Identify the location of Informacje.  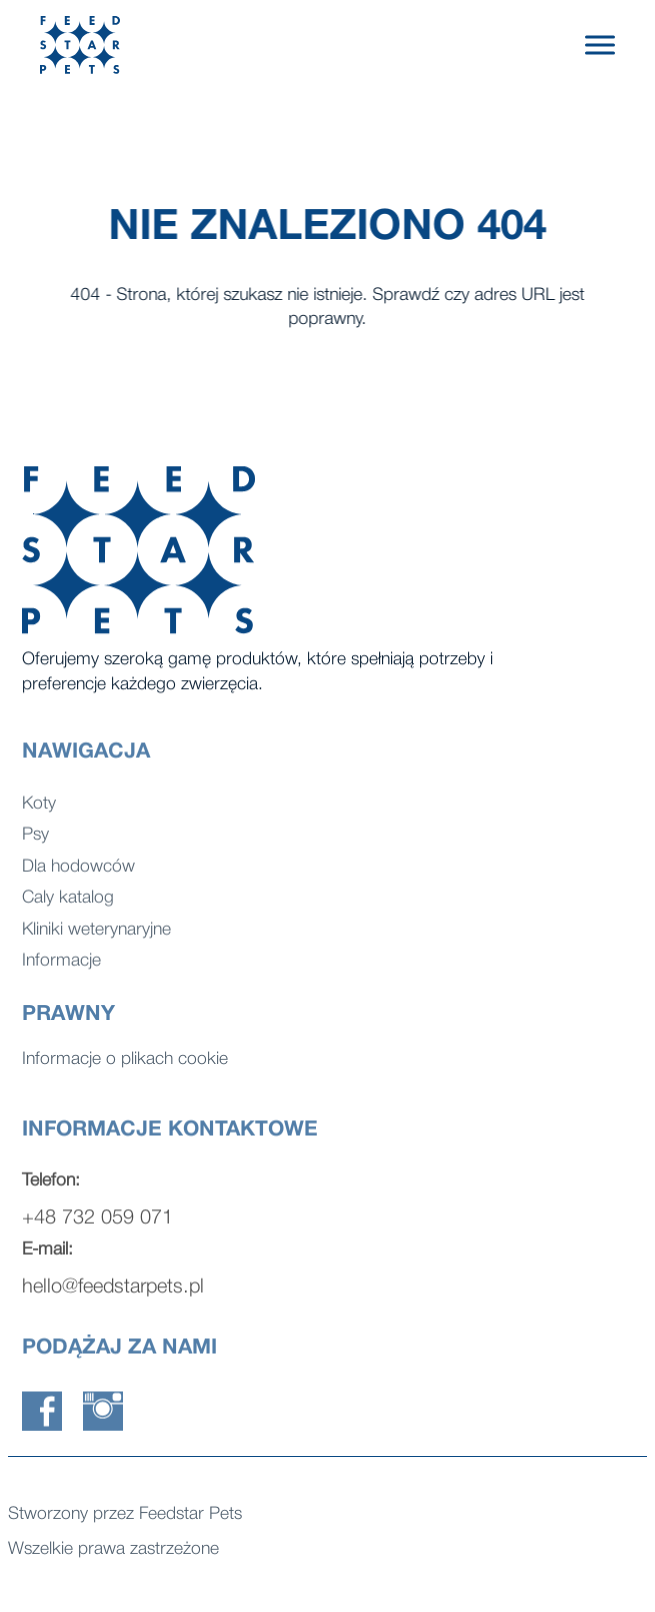
(61, 967).